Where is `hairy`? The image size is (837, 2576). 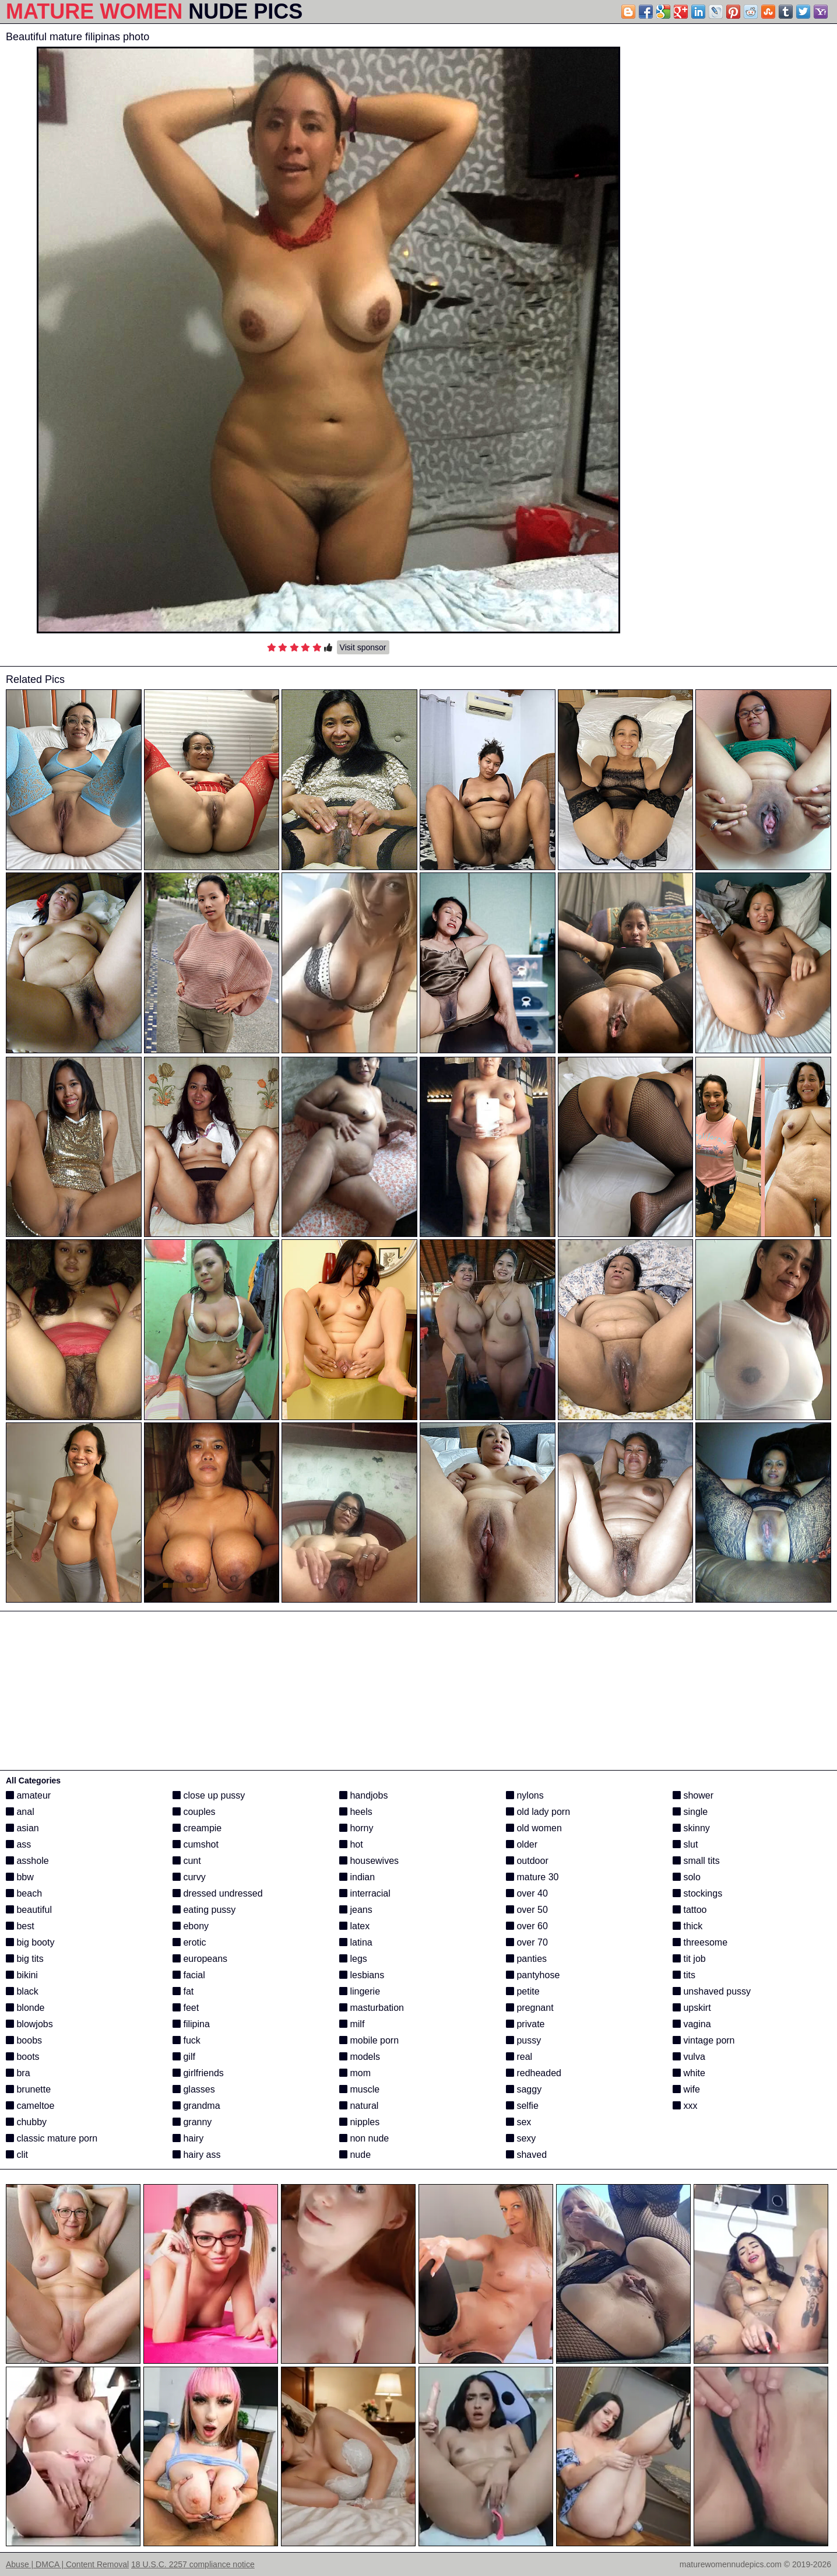
hairy is located at coordinates (188, 2138).